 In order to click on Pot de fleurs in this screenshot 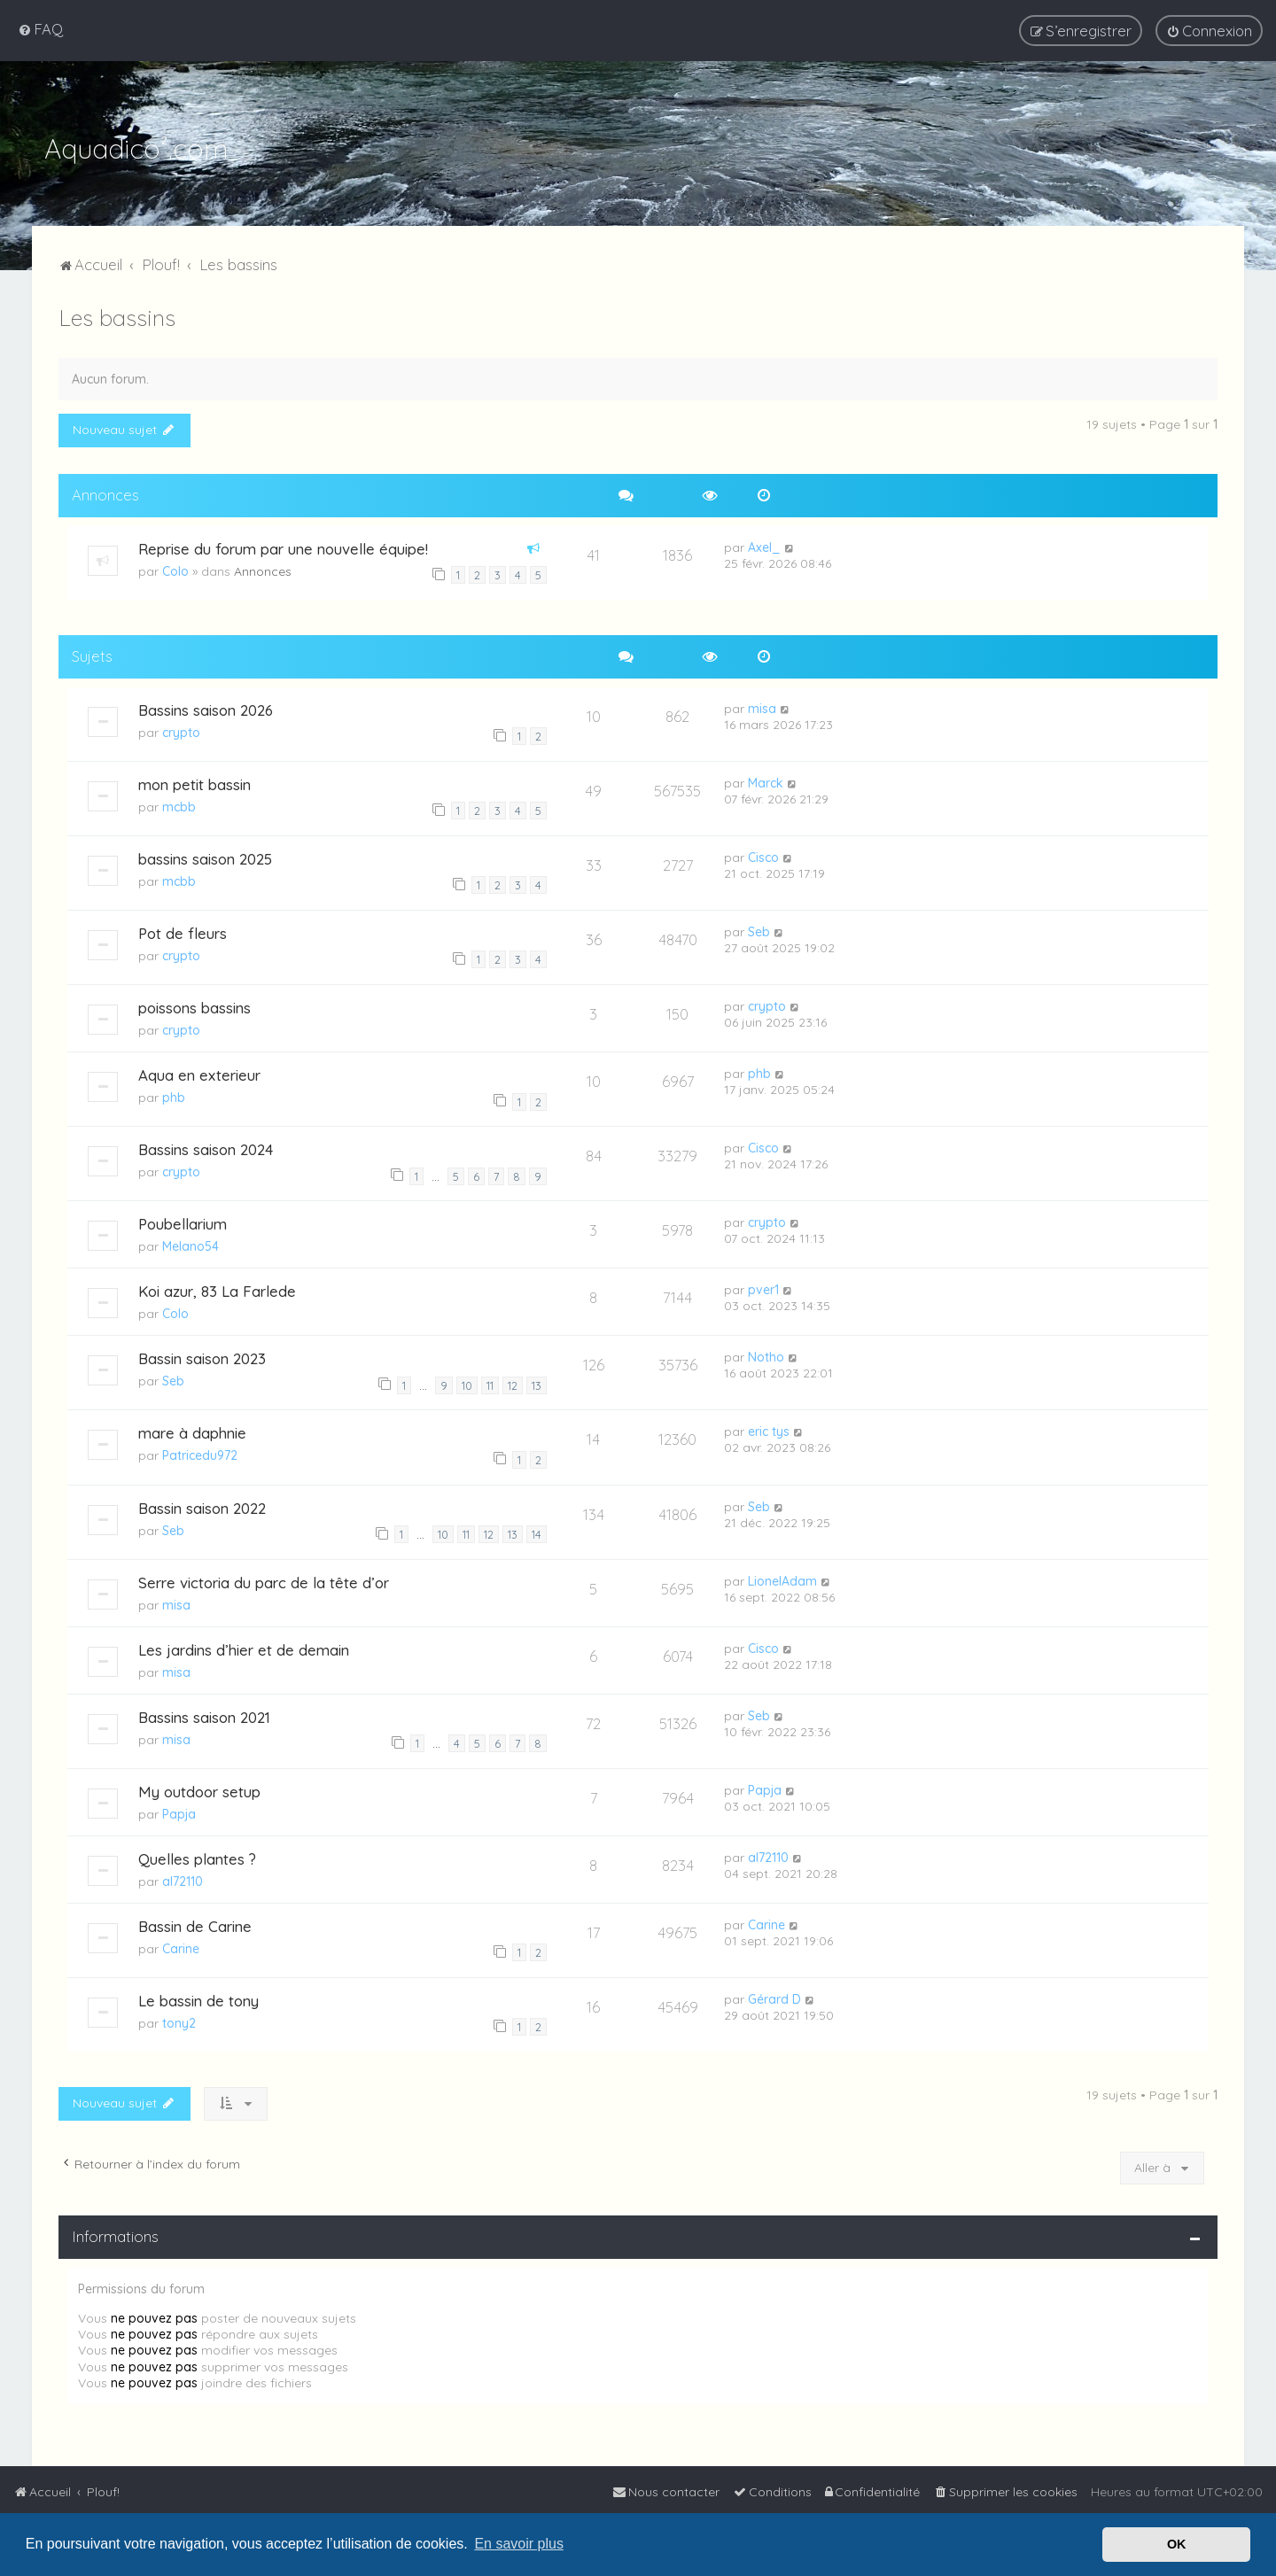, I will do `click(182, 931)`.